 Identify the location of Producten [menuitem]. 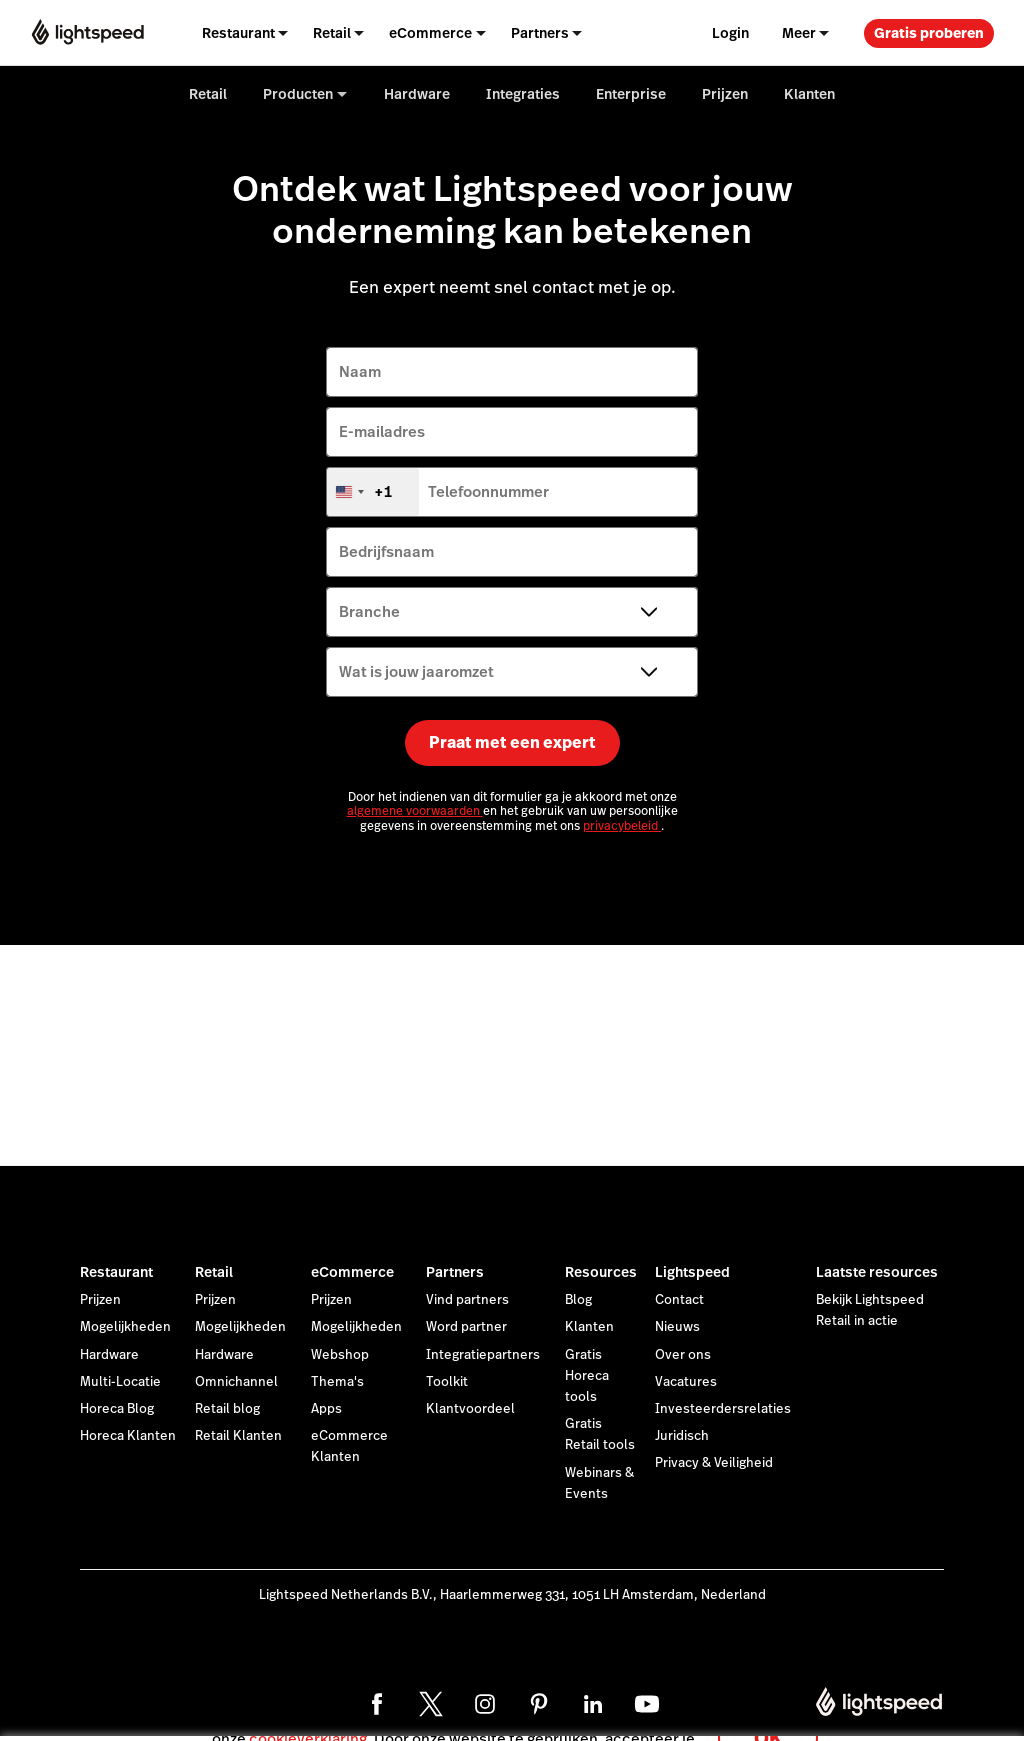
(298, 94).